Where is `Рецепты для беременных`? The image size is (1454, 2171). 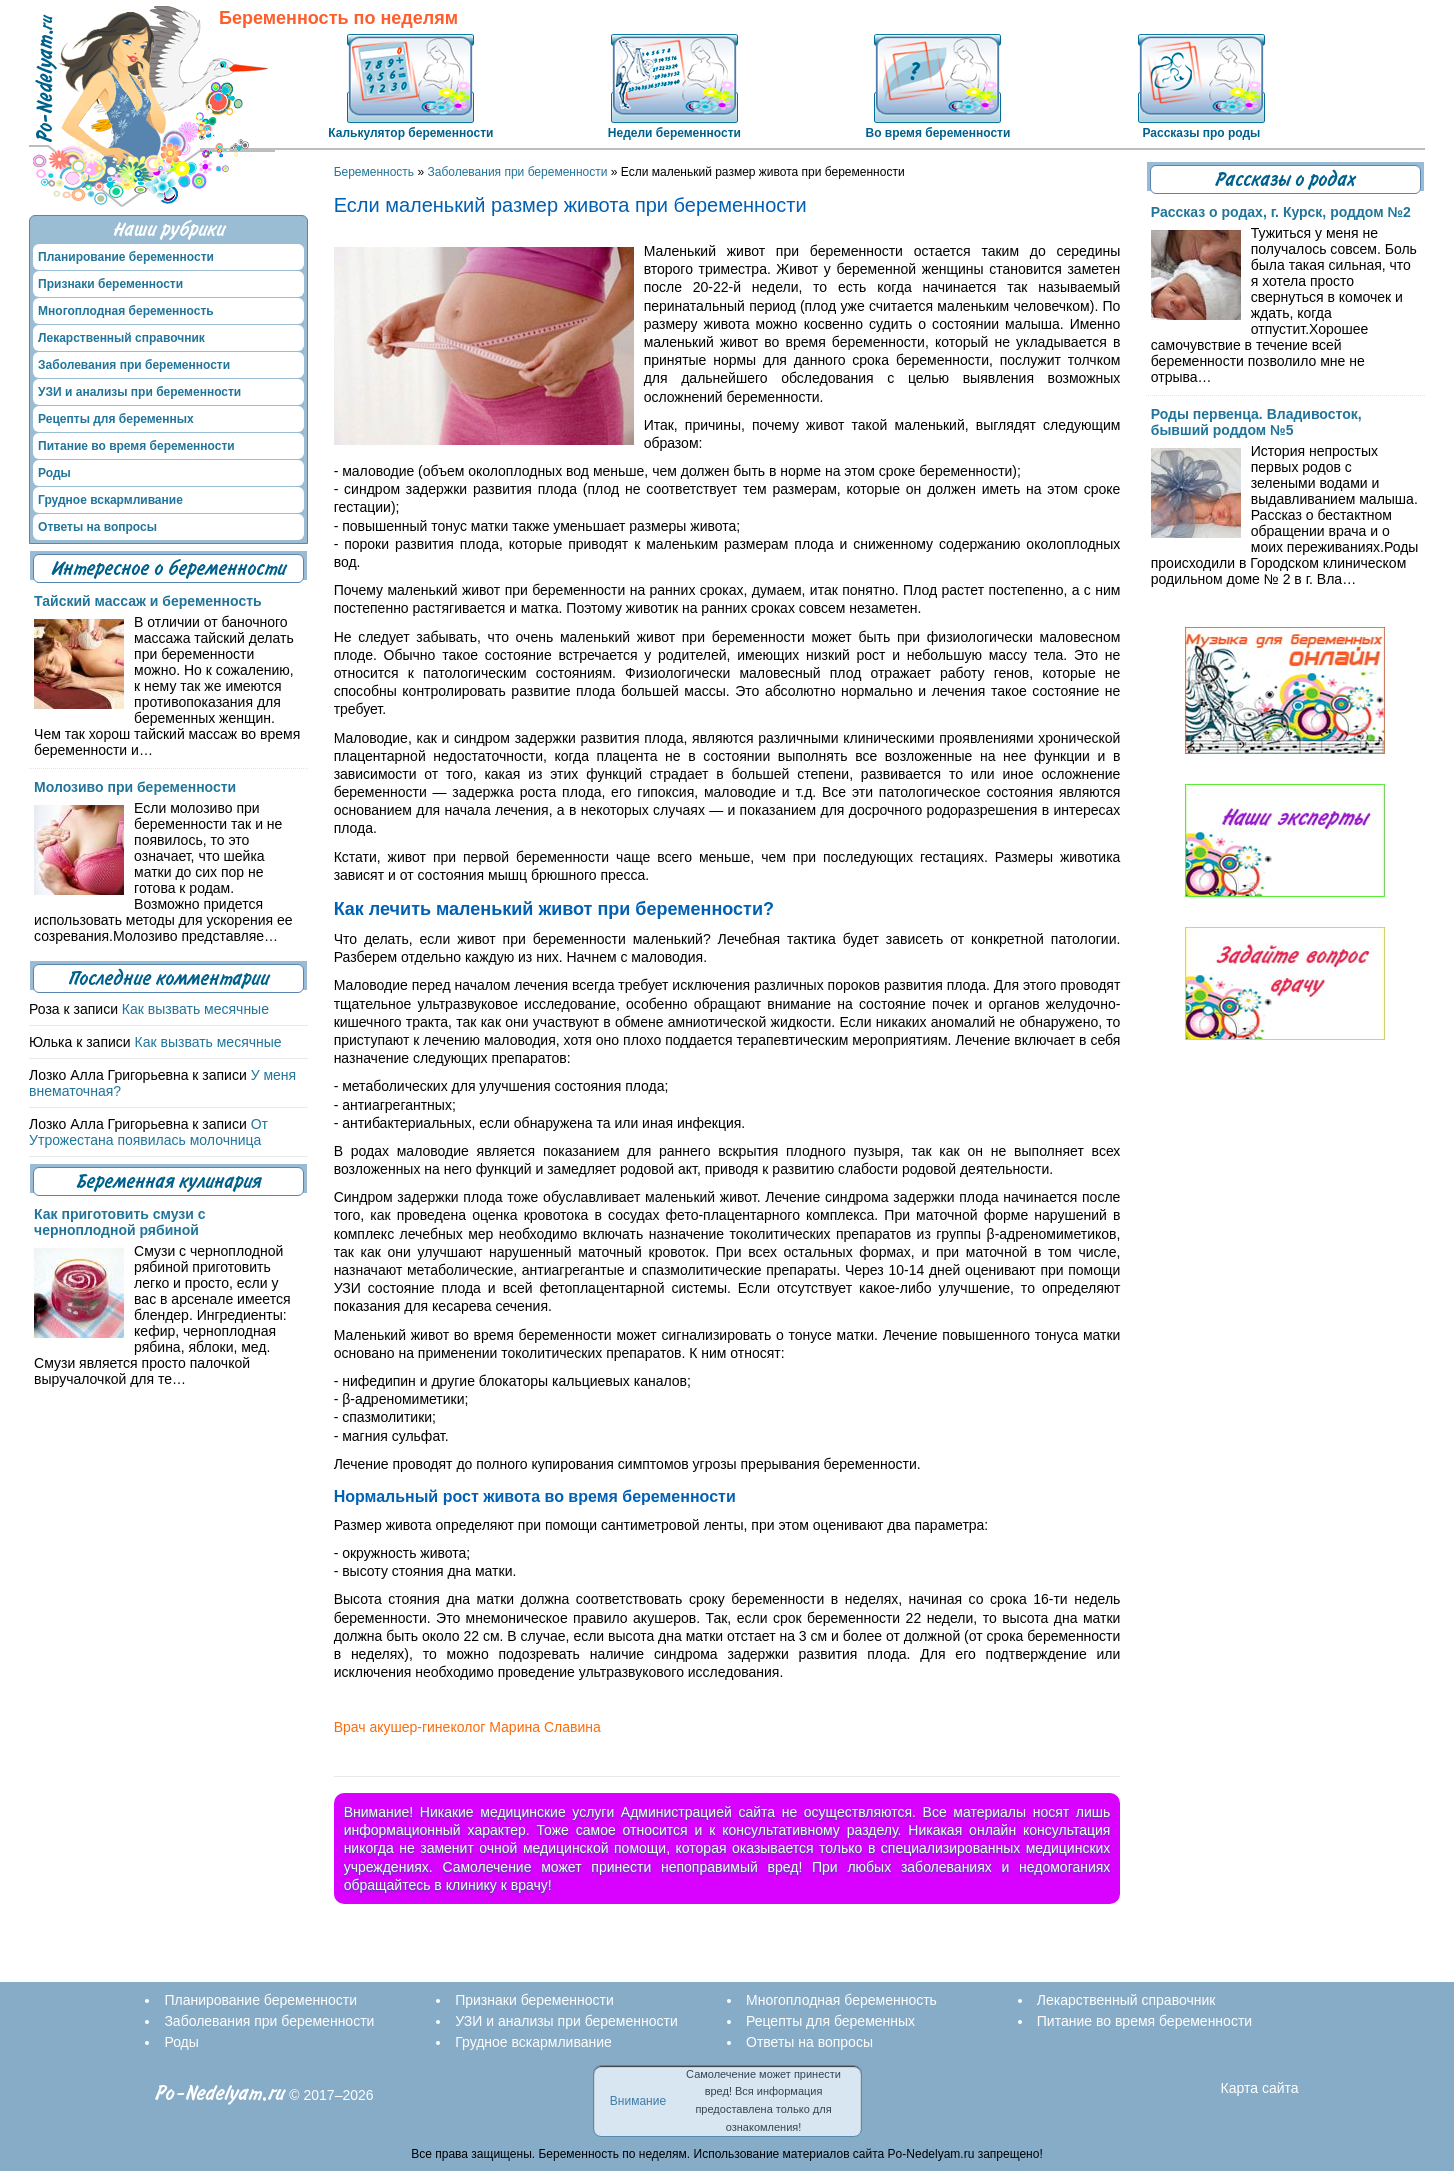 Рецепты для беременных is located at coordinates (116, 419).